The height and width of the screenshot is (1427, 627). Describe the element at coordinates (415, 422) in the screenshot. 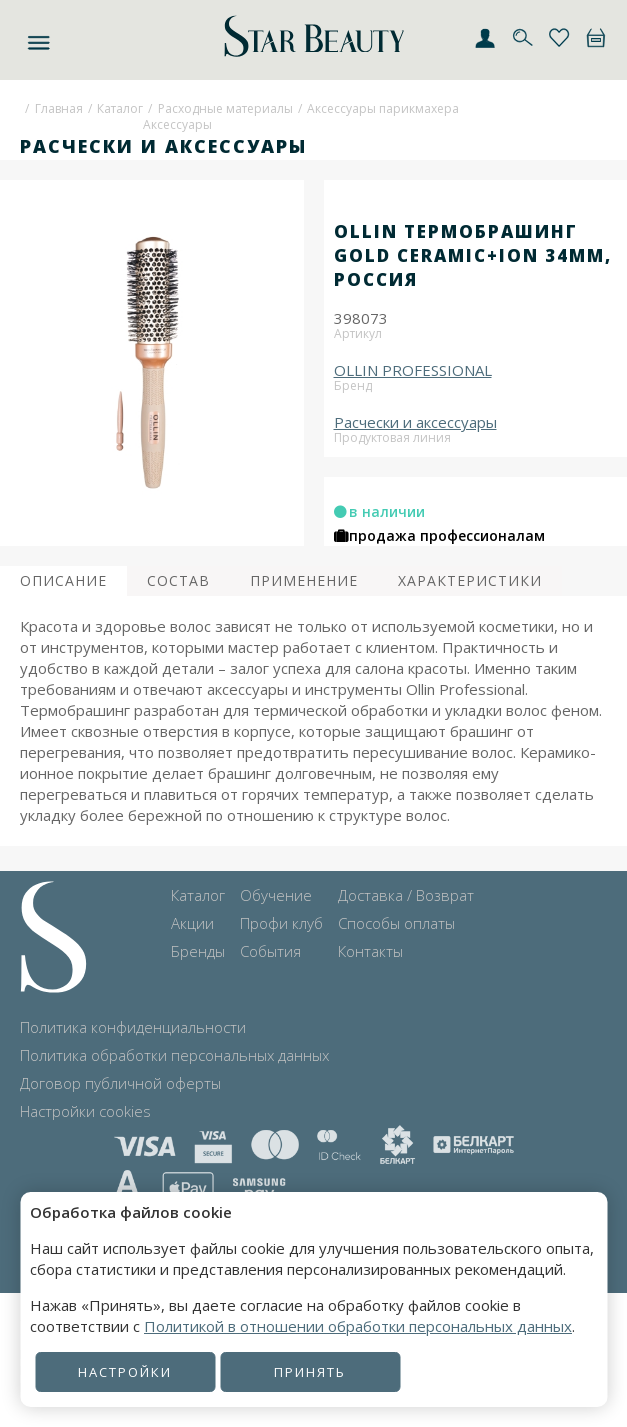

I see `Расчески и аксессуары` at that location.